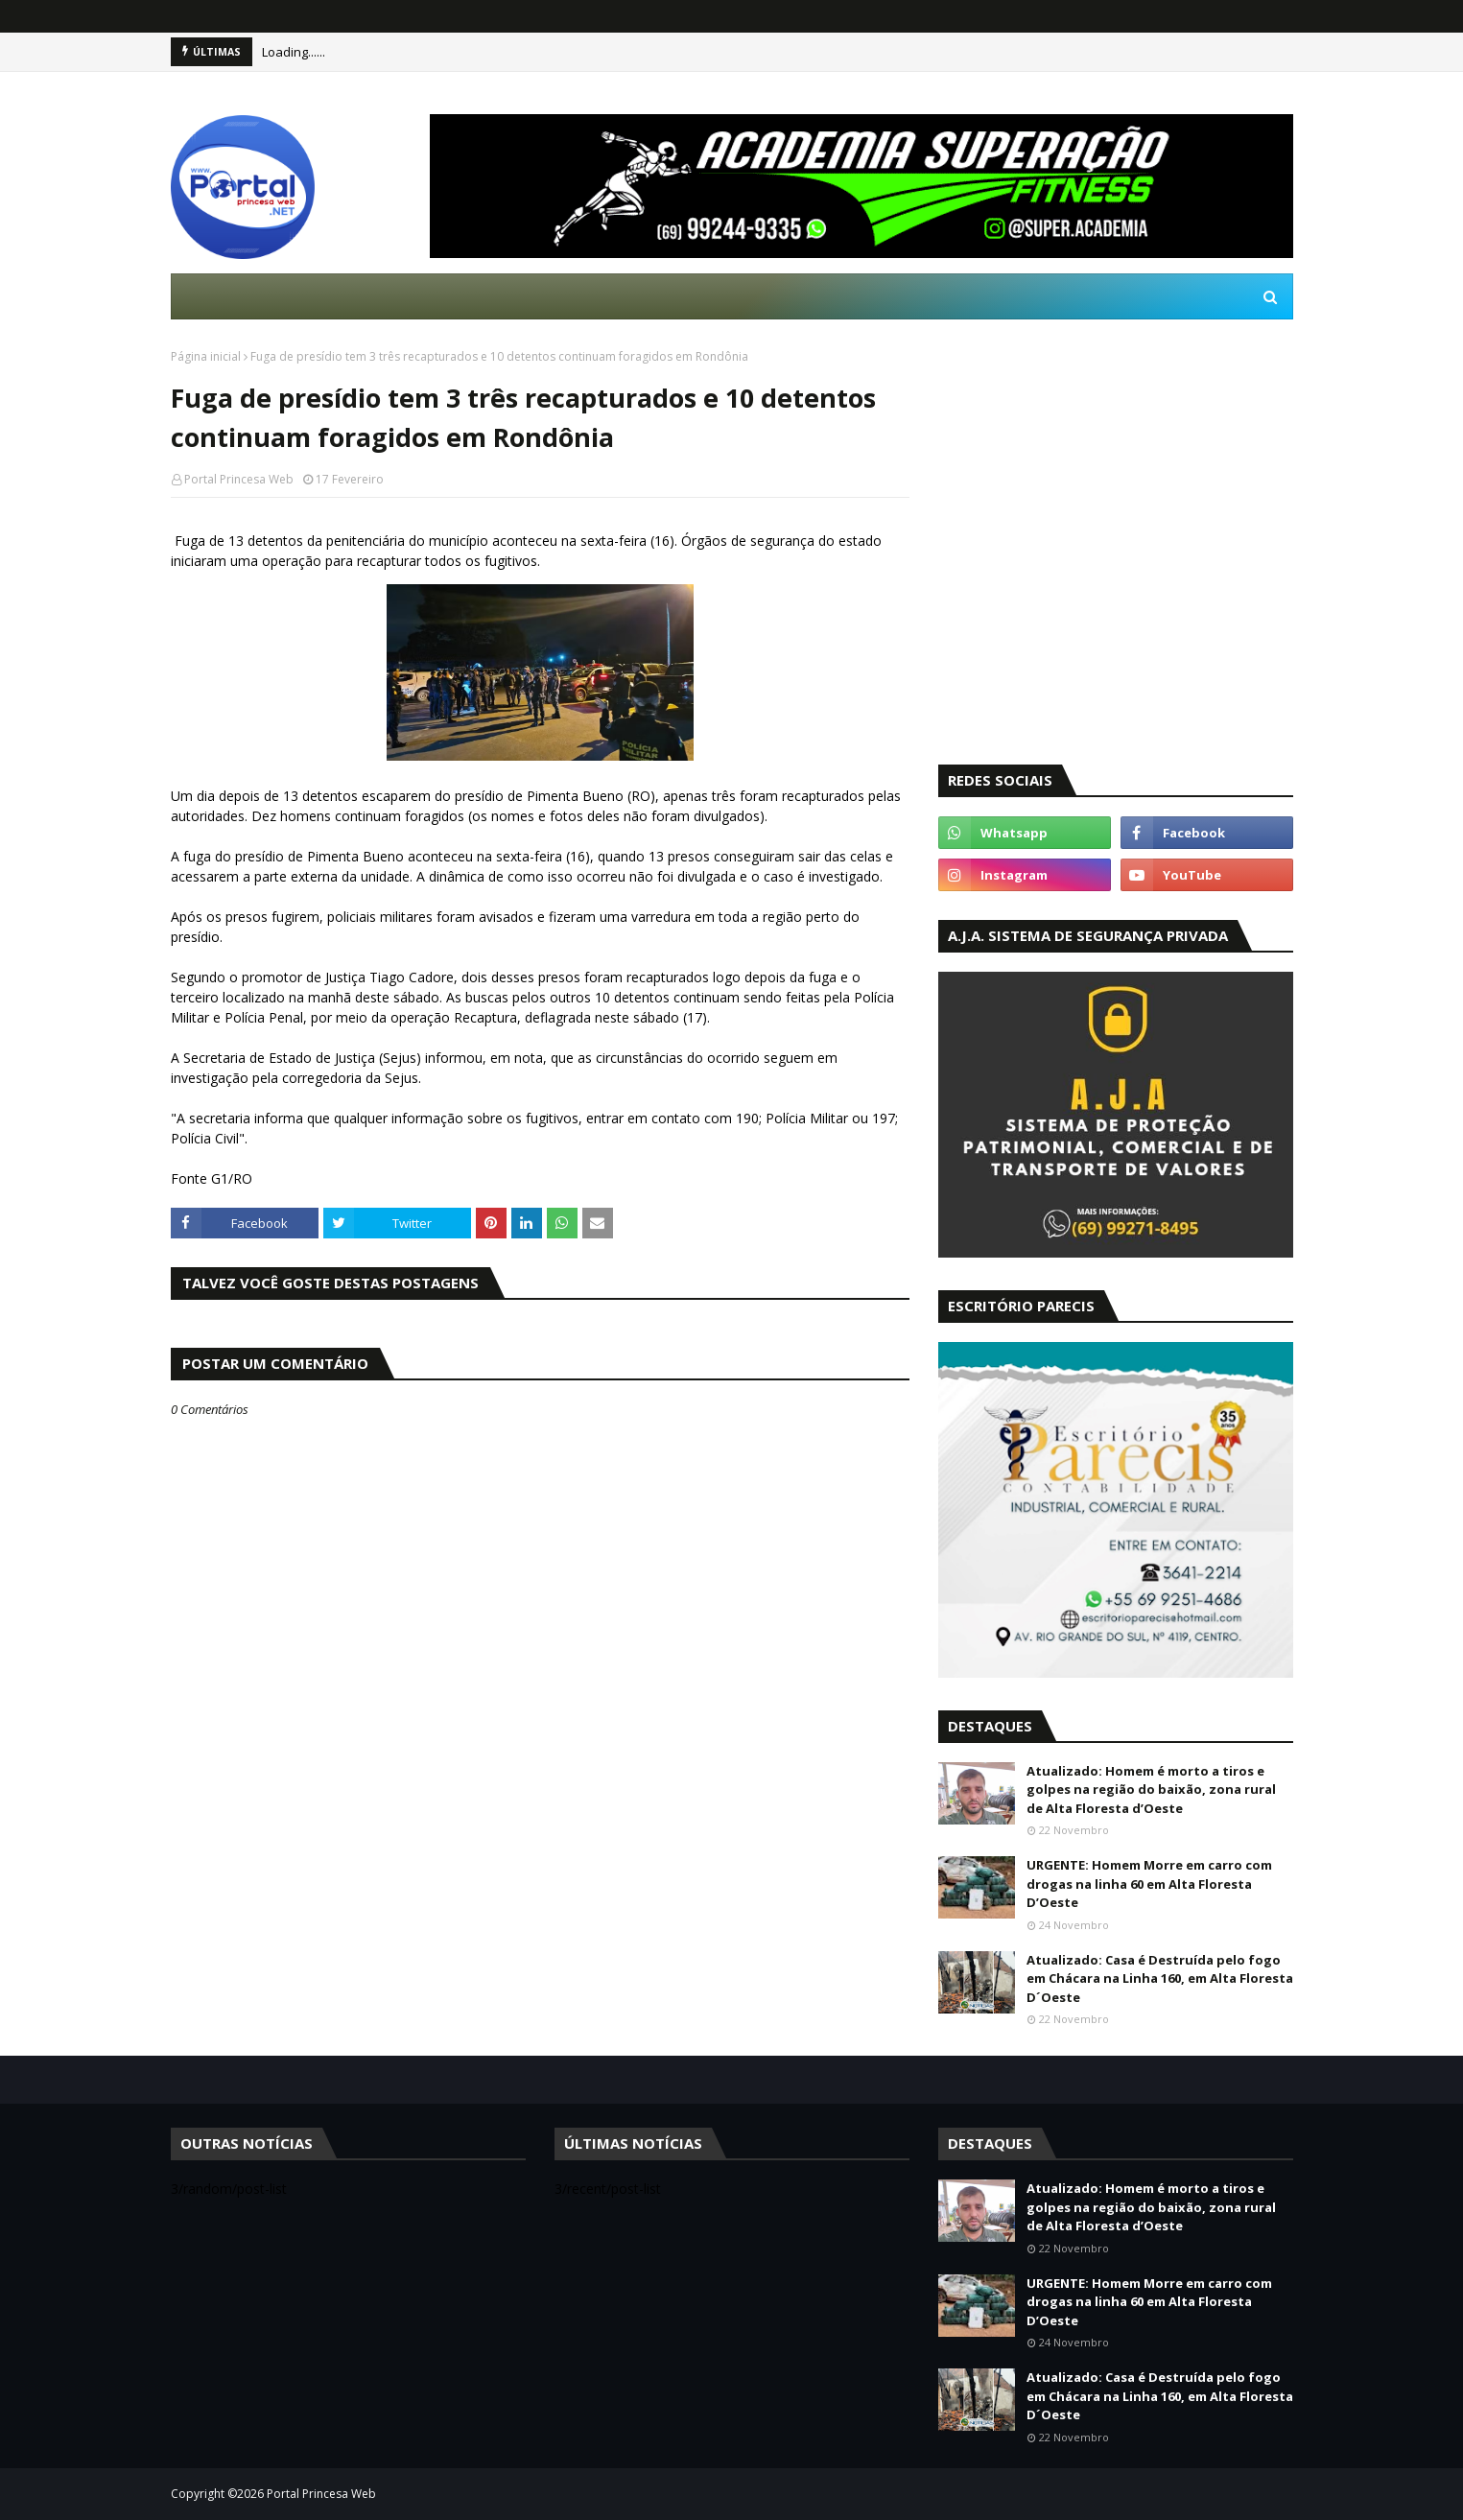 This screenshot has width=1463, height=2520. I want to click on Portal Princesa Web, so click(239, 479).